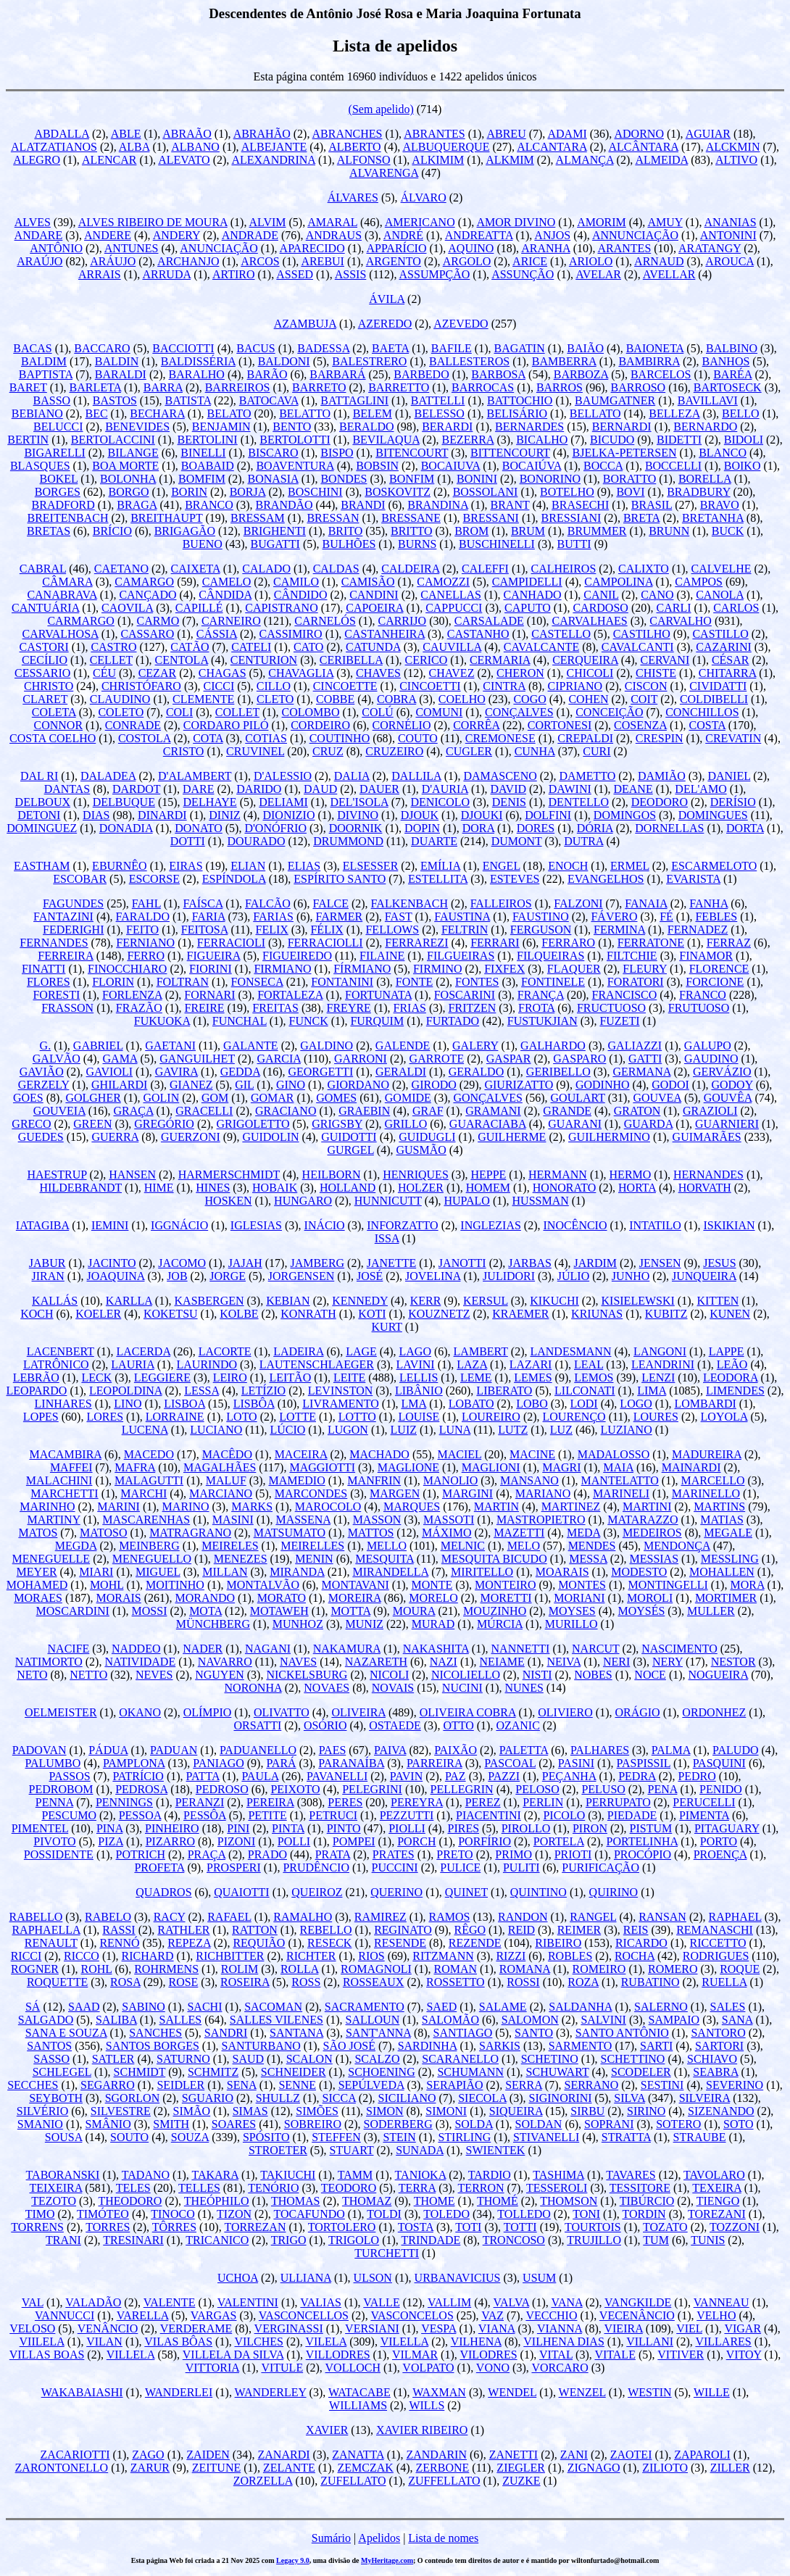  What do you see at coordinates (481, 1351) in the screenshot?
I see `LAMBERT` at bounding box center [481, 1351].